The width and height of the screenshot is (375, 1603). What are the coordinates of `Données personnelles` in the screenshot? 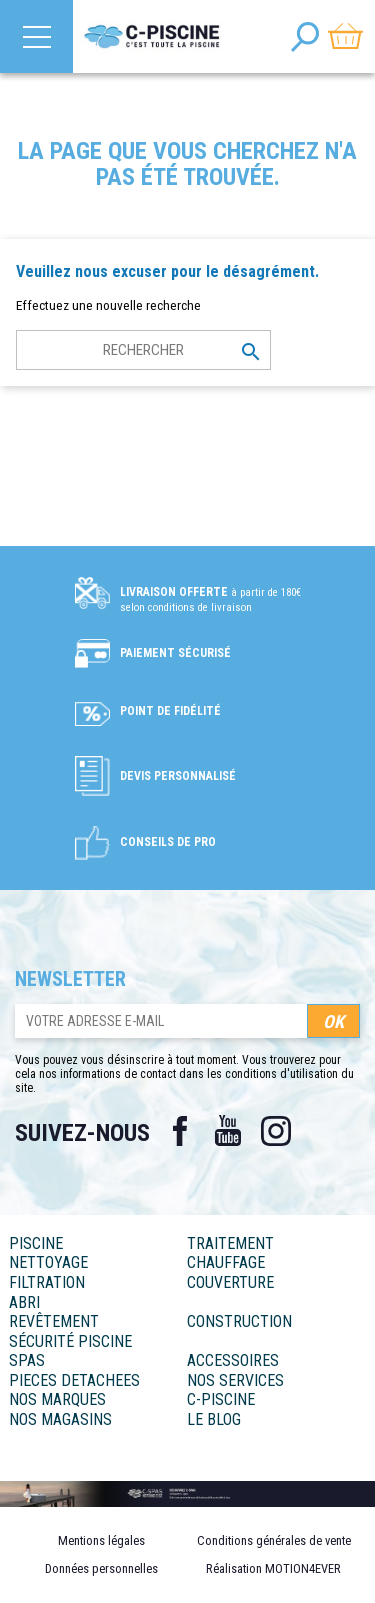 It's located at (101, 1568).